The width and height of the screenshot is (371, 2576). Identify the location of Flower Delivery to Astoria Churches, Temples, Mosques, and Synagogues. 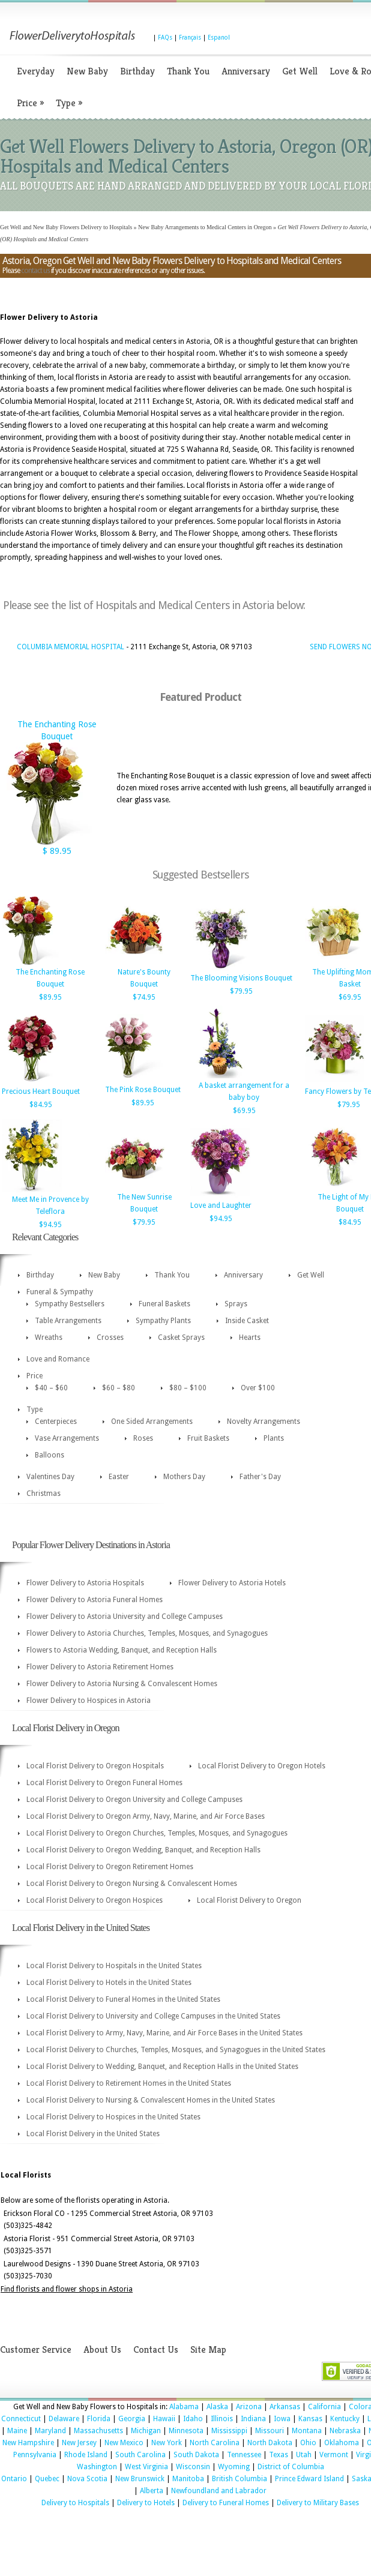
(147, 1633).